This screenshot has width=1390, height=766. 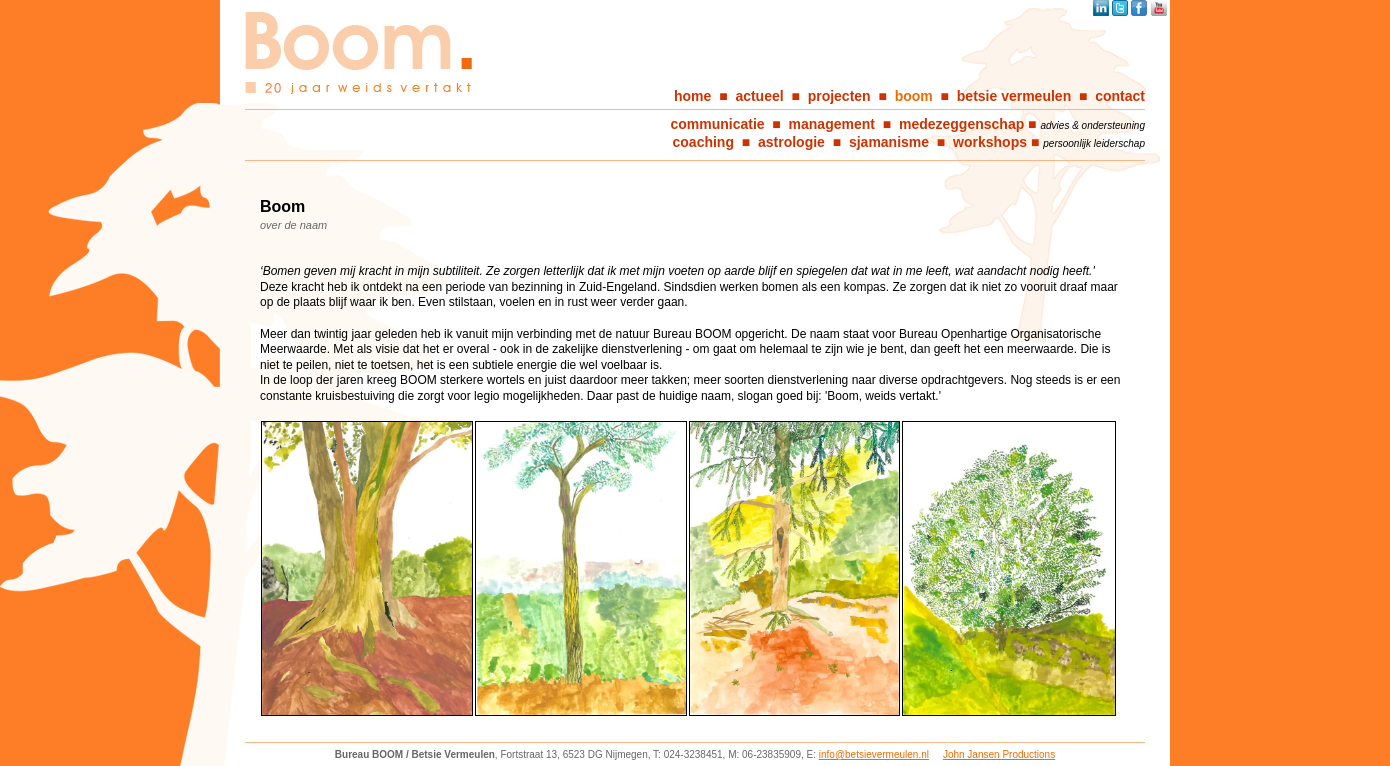 I want to click on John Jansen Productions, so click(x=999, y=754).